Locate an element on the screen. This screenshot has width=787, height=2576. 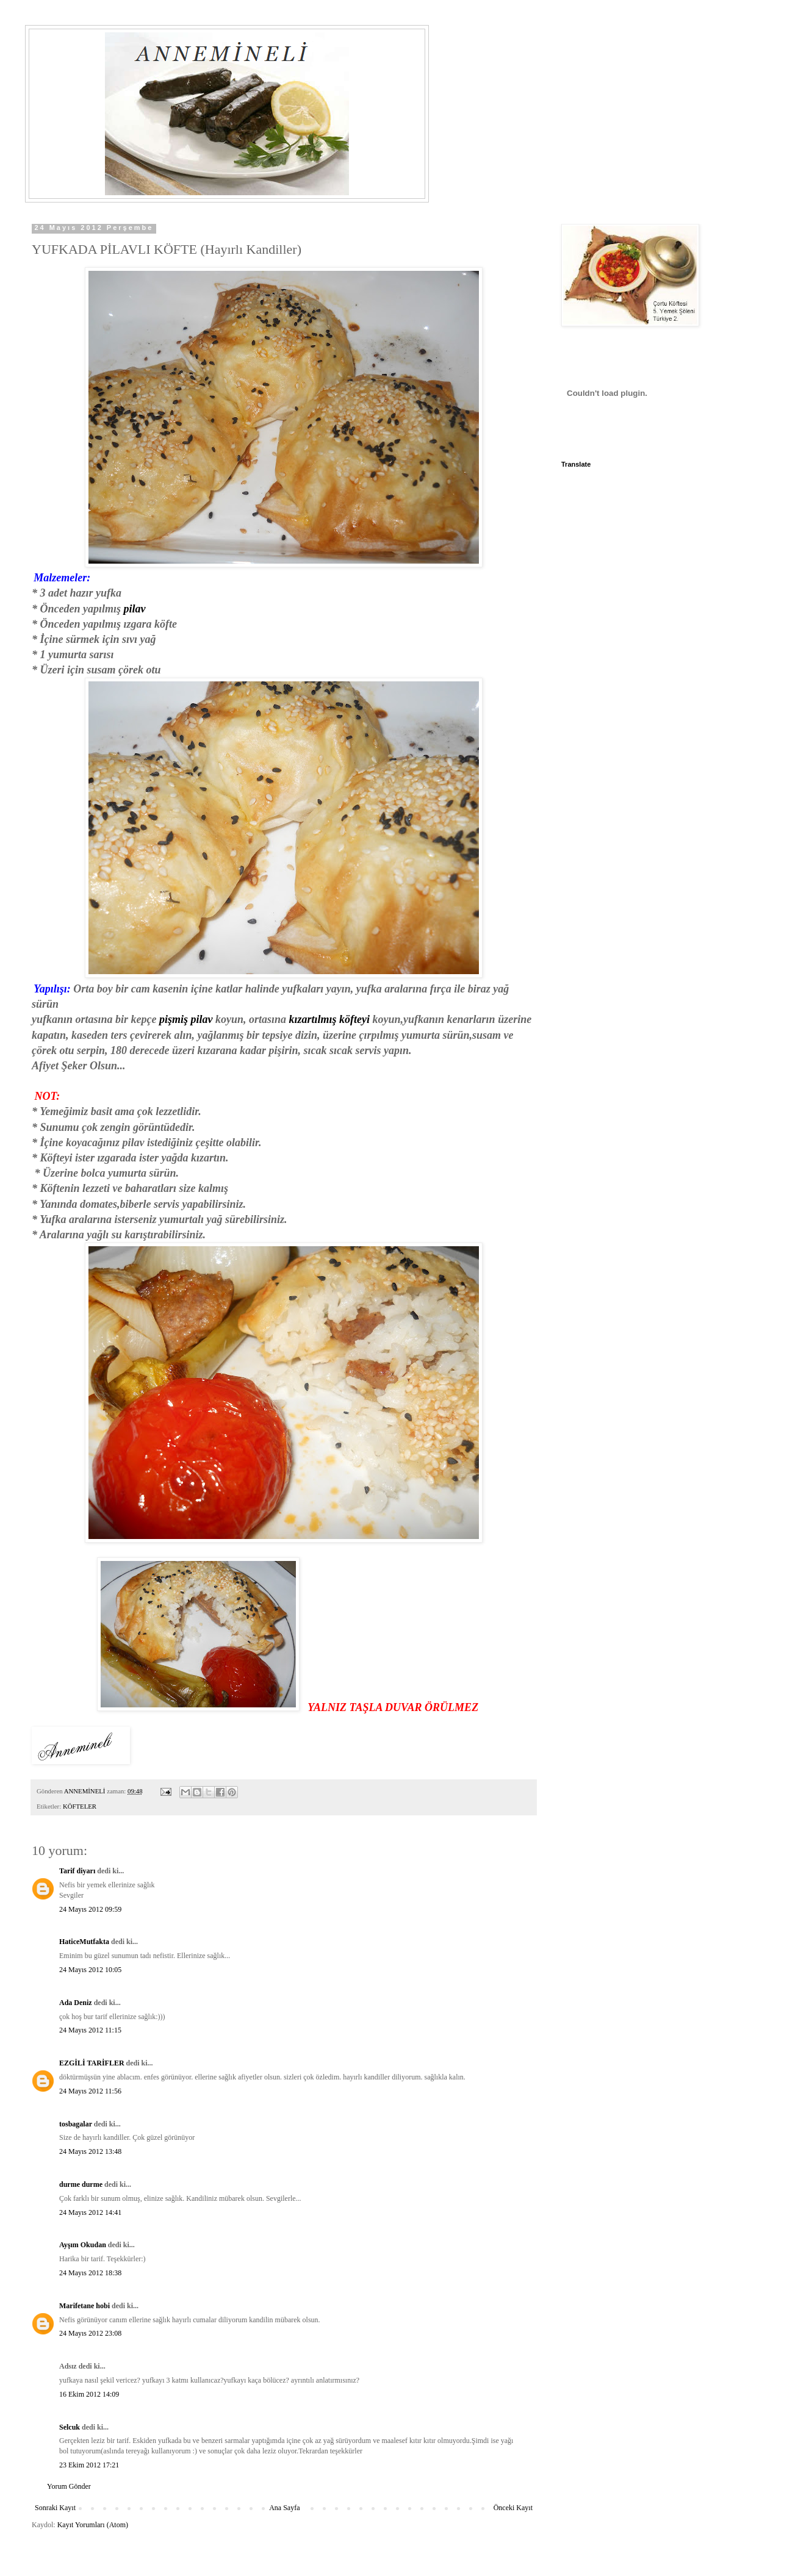
Kayıt Yorumları (Atom) is located at coordinates (92, 2524).